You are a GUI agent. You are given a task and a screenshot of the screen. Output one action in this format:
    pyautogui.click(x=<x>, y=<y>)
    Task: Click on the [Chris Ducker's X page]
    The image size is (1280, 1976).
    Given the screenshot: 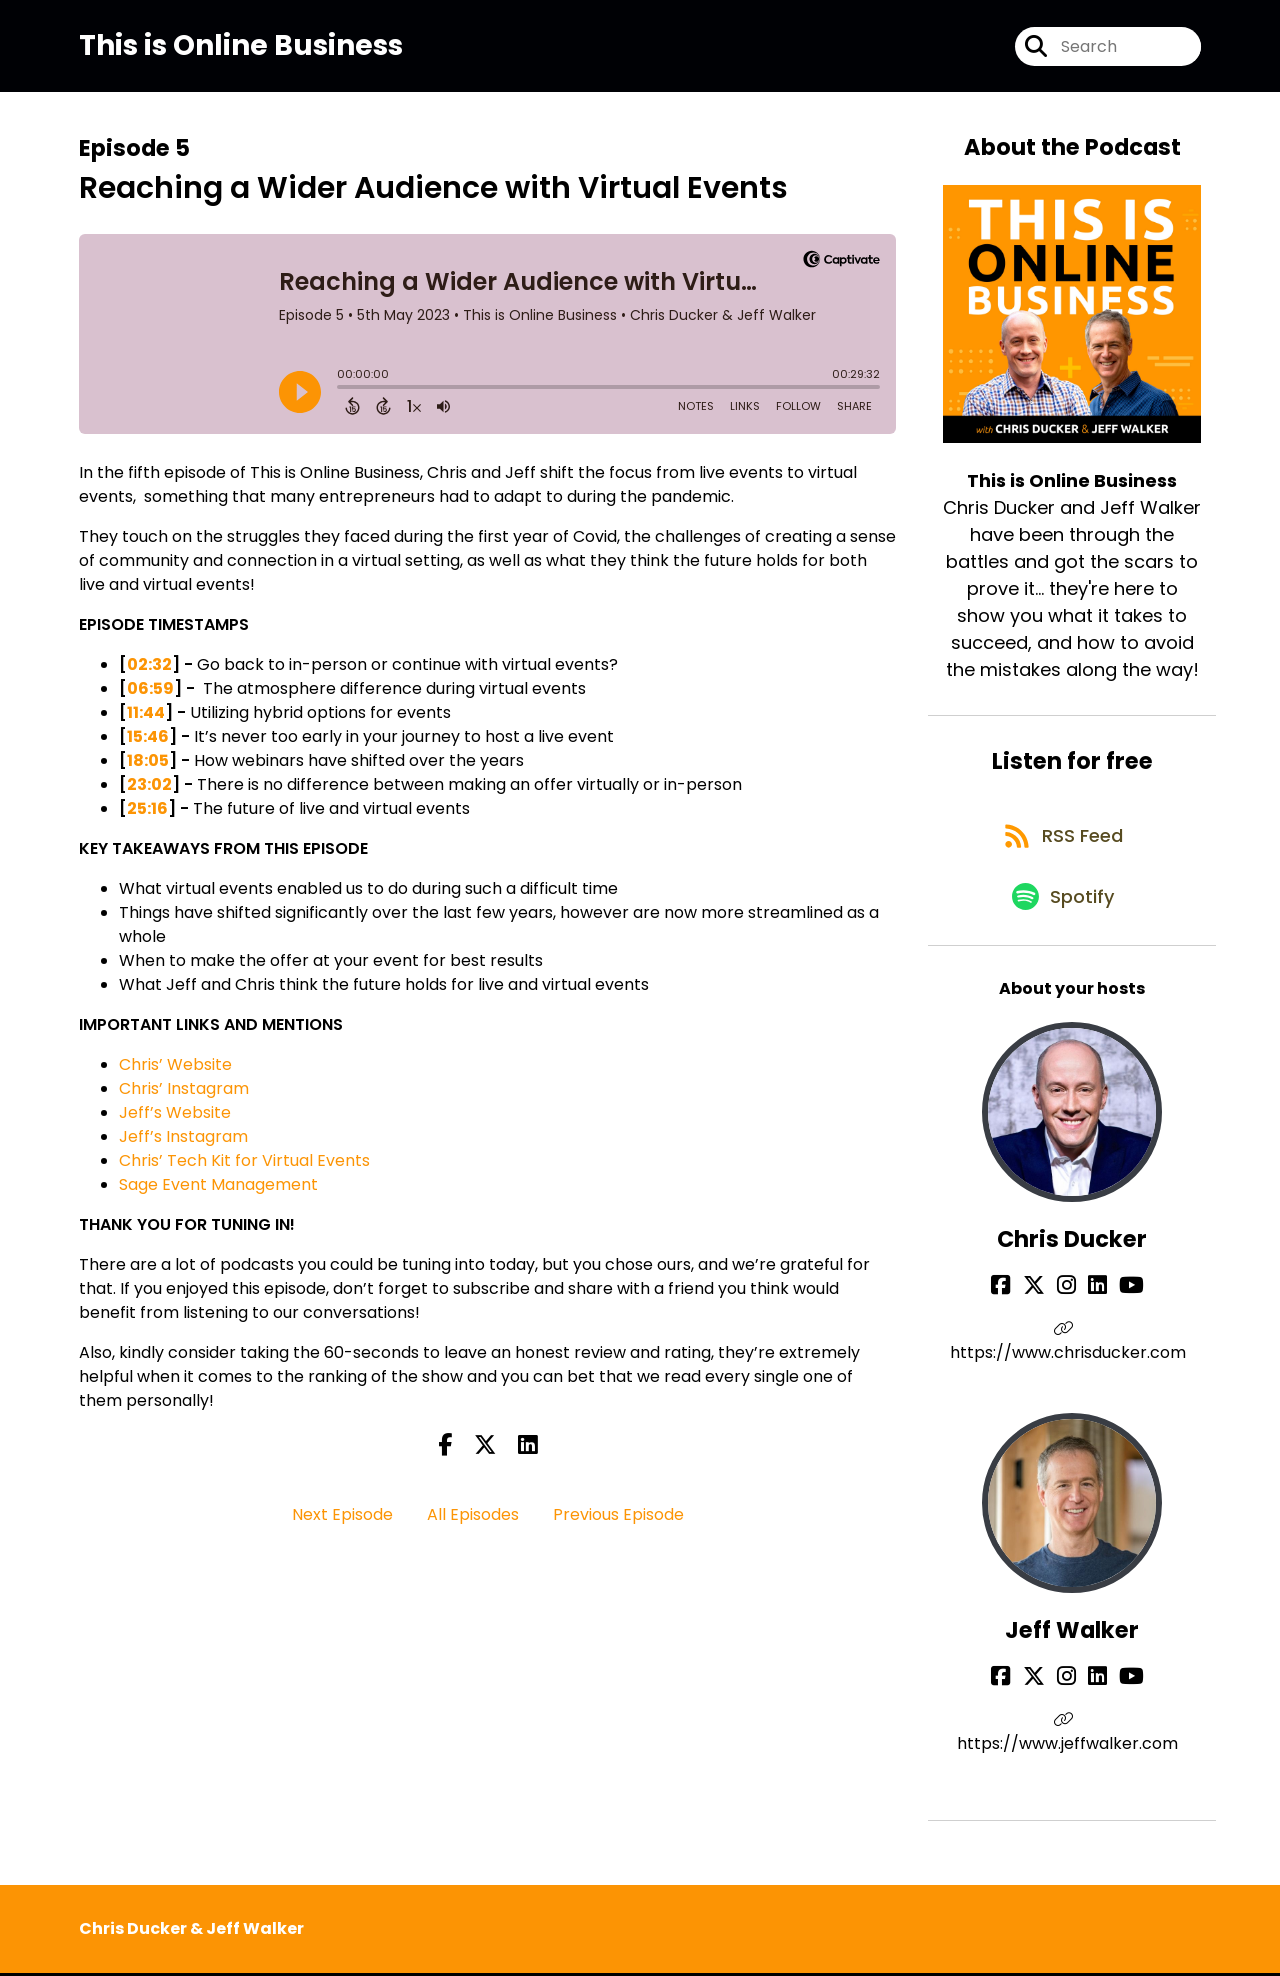 What is the action you would take?
    pyautogui.click(x=1046, y=1312)
    